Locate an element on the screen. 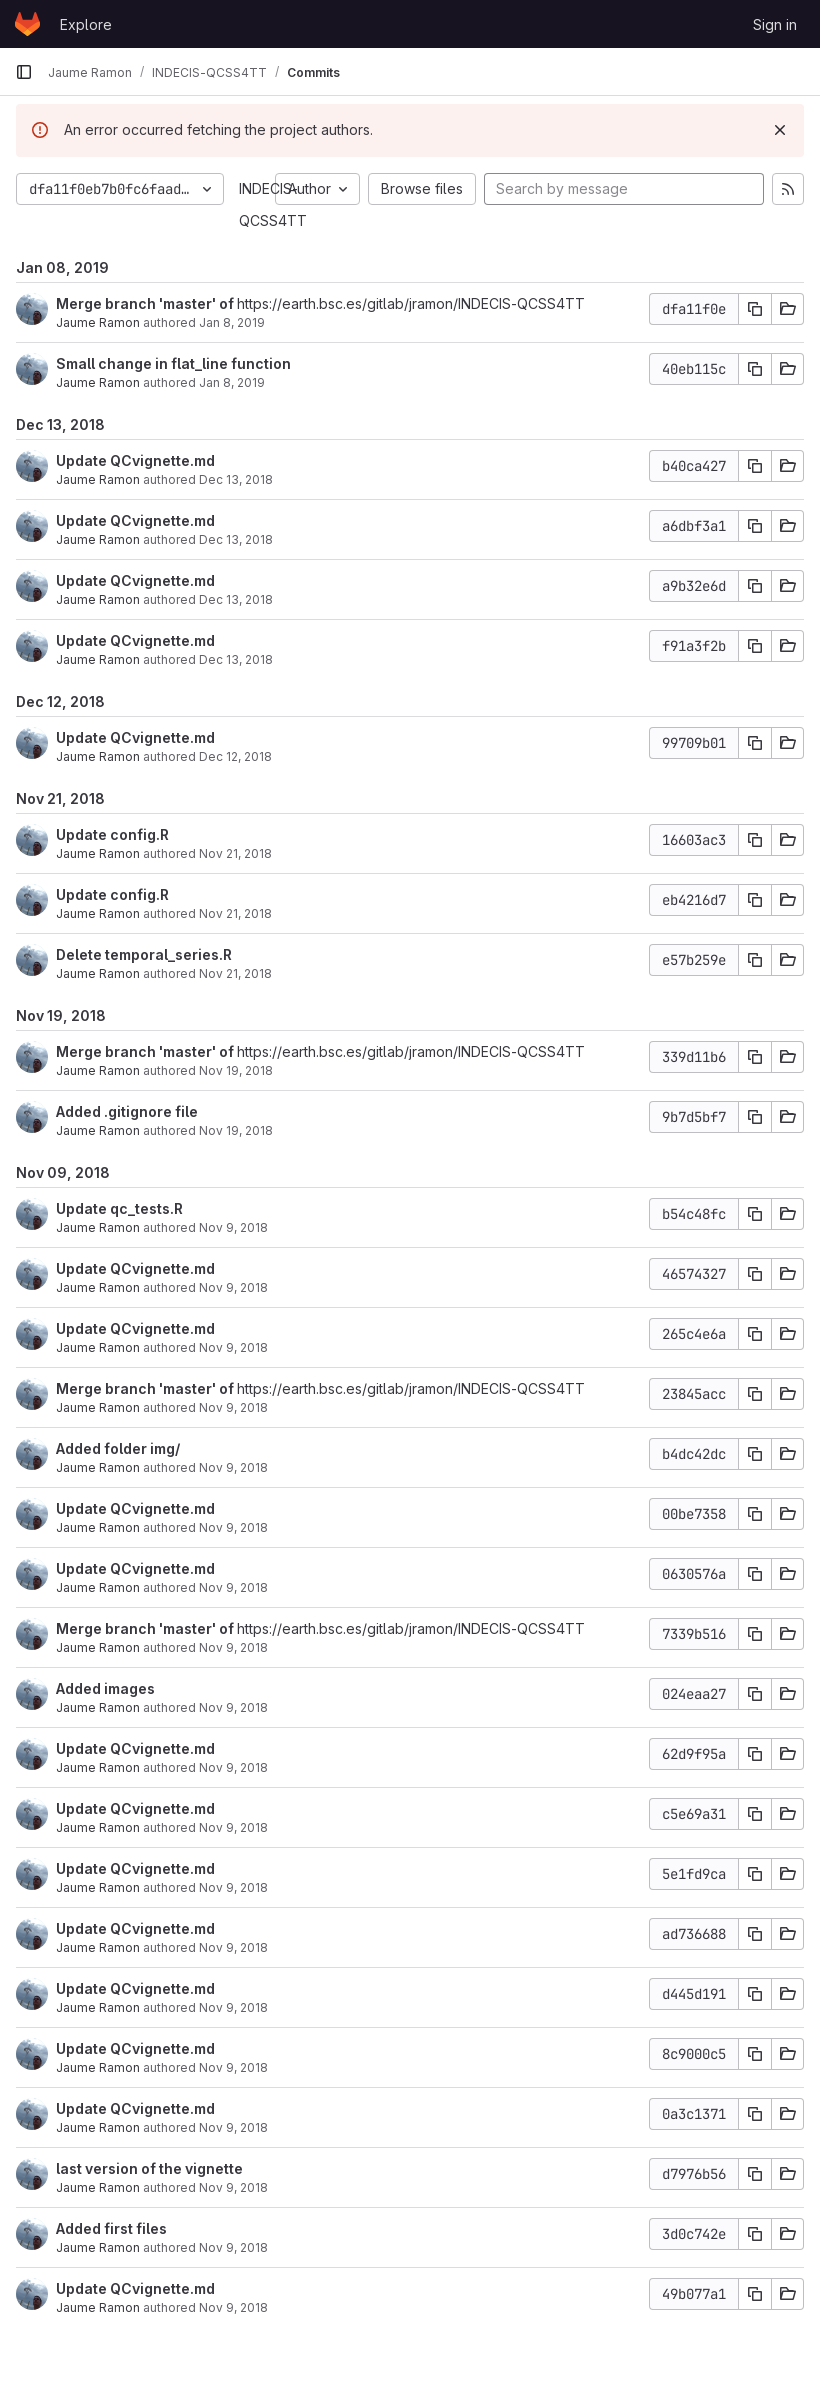  Nov 9, 2018 [Nov 9, 2018 3:53pm] is located at coordinates (233, 2307).